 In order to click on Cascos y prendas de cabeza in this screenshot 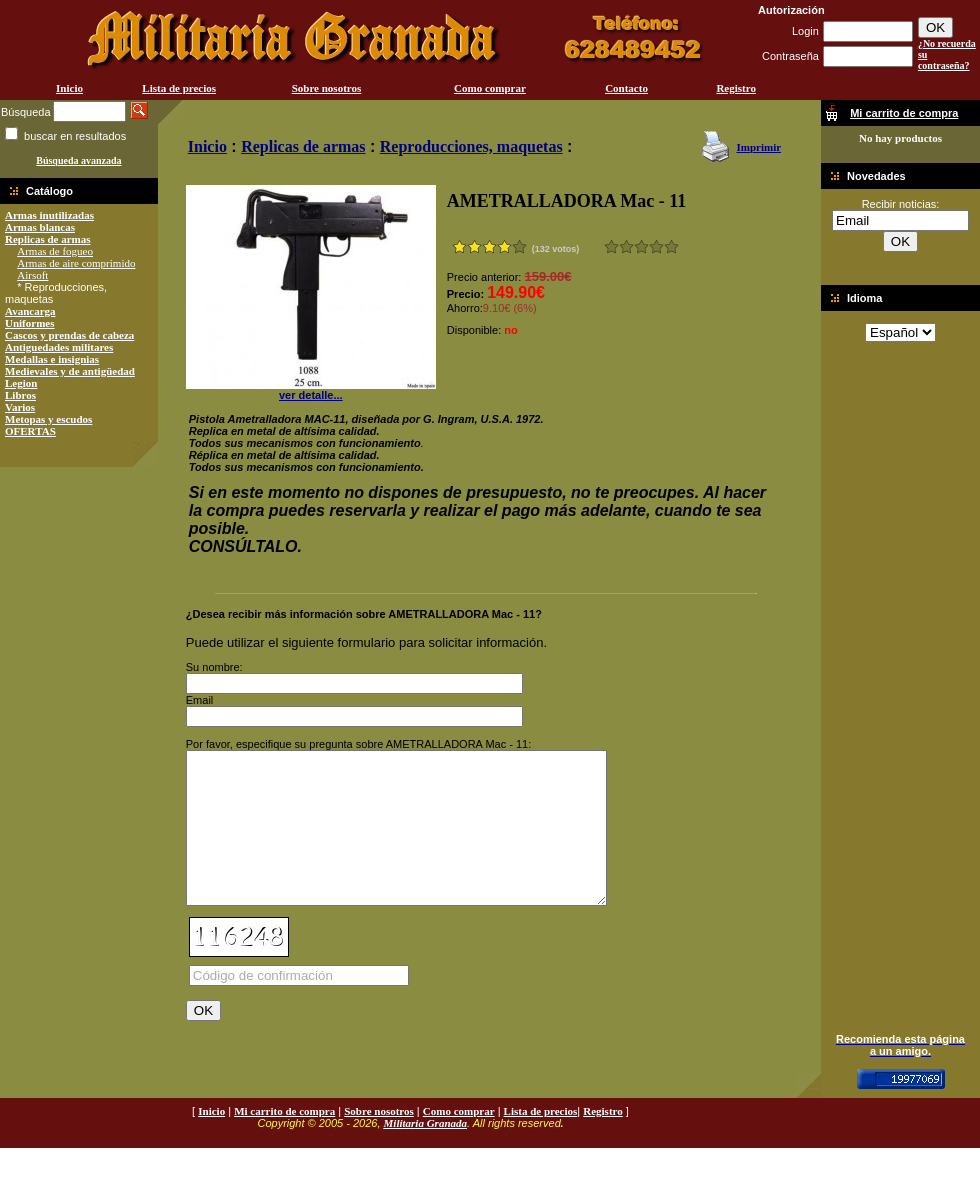, I will do `click(69, 335)`.